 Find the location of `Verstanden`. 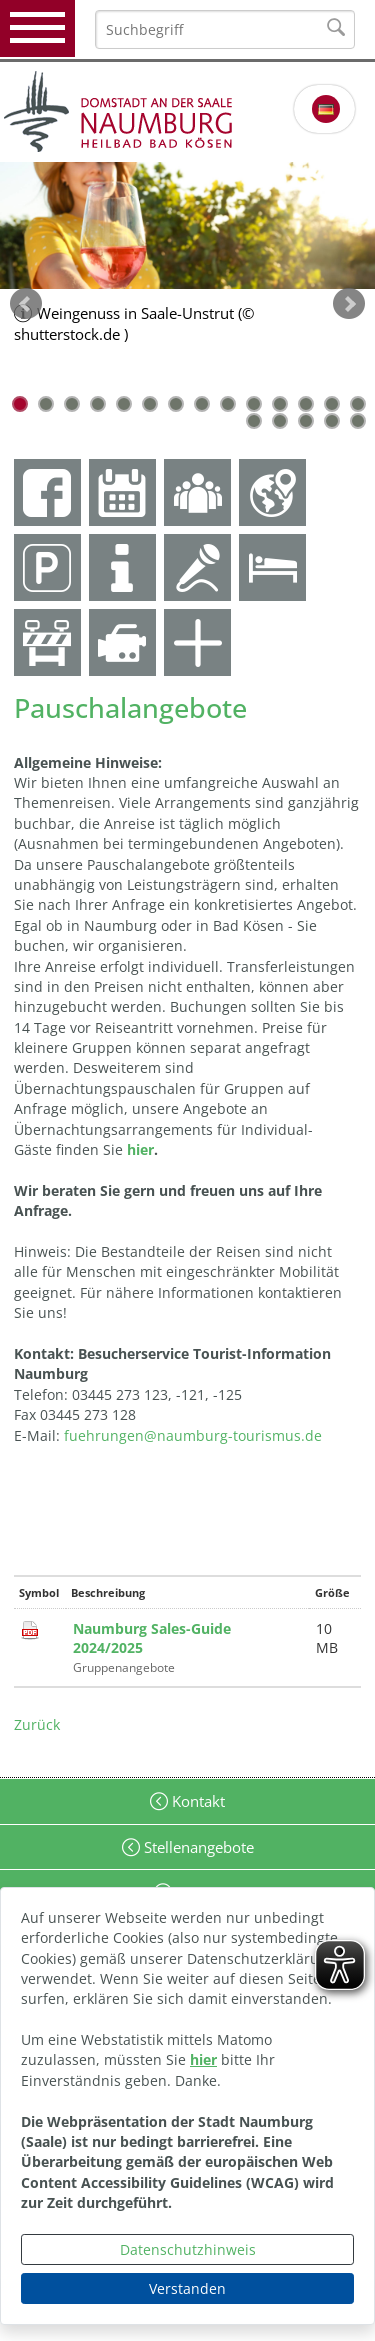

Verstanden is located at coordinates (187, 2288).